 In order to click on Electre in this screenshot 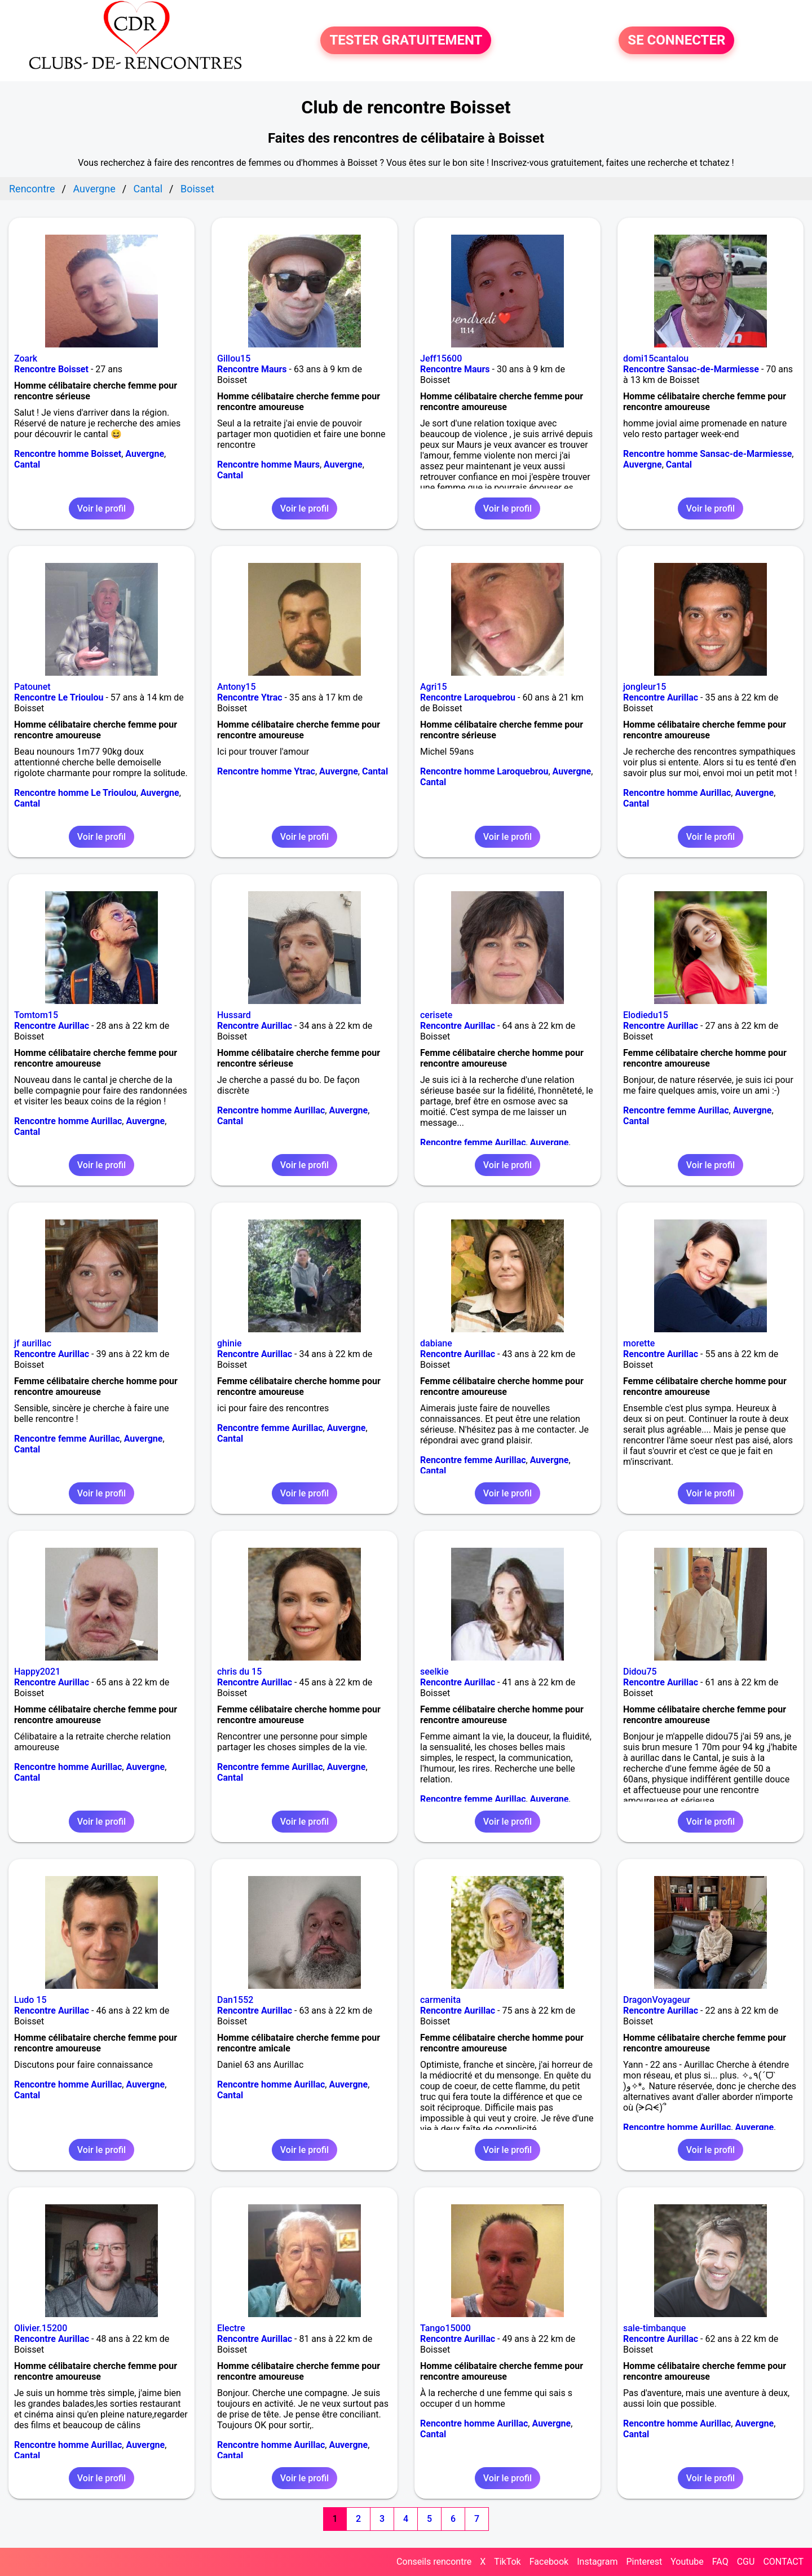, I will do `click(231, 2328)`.